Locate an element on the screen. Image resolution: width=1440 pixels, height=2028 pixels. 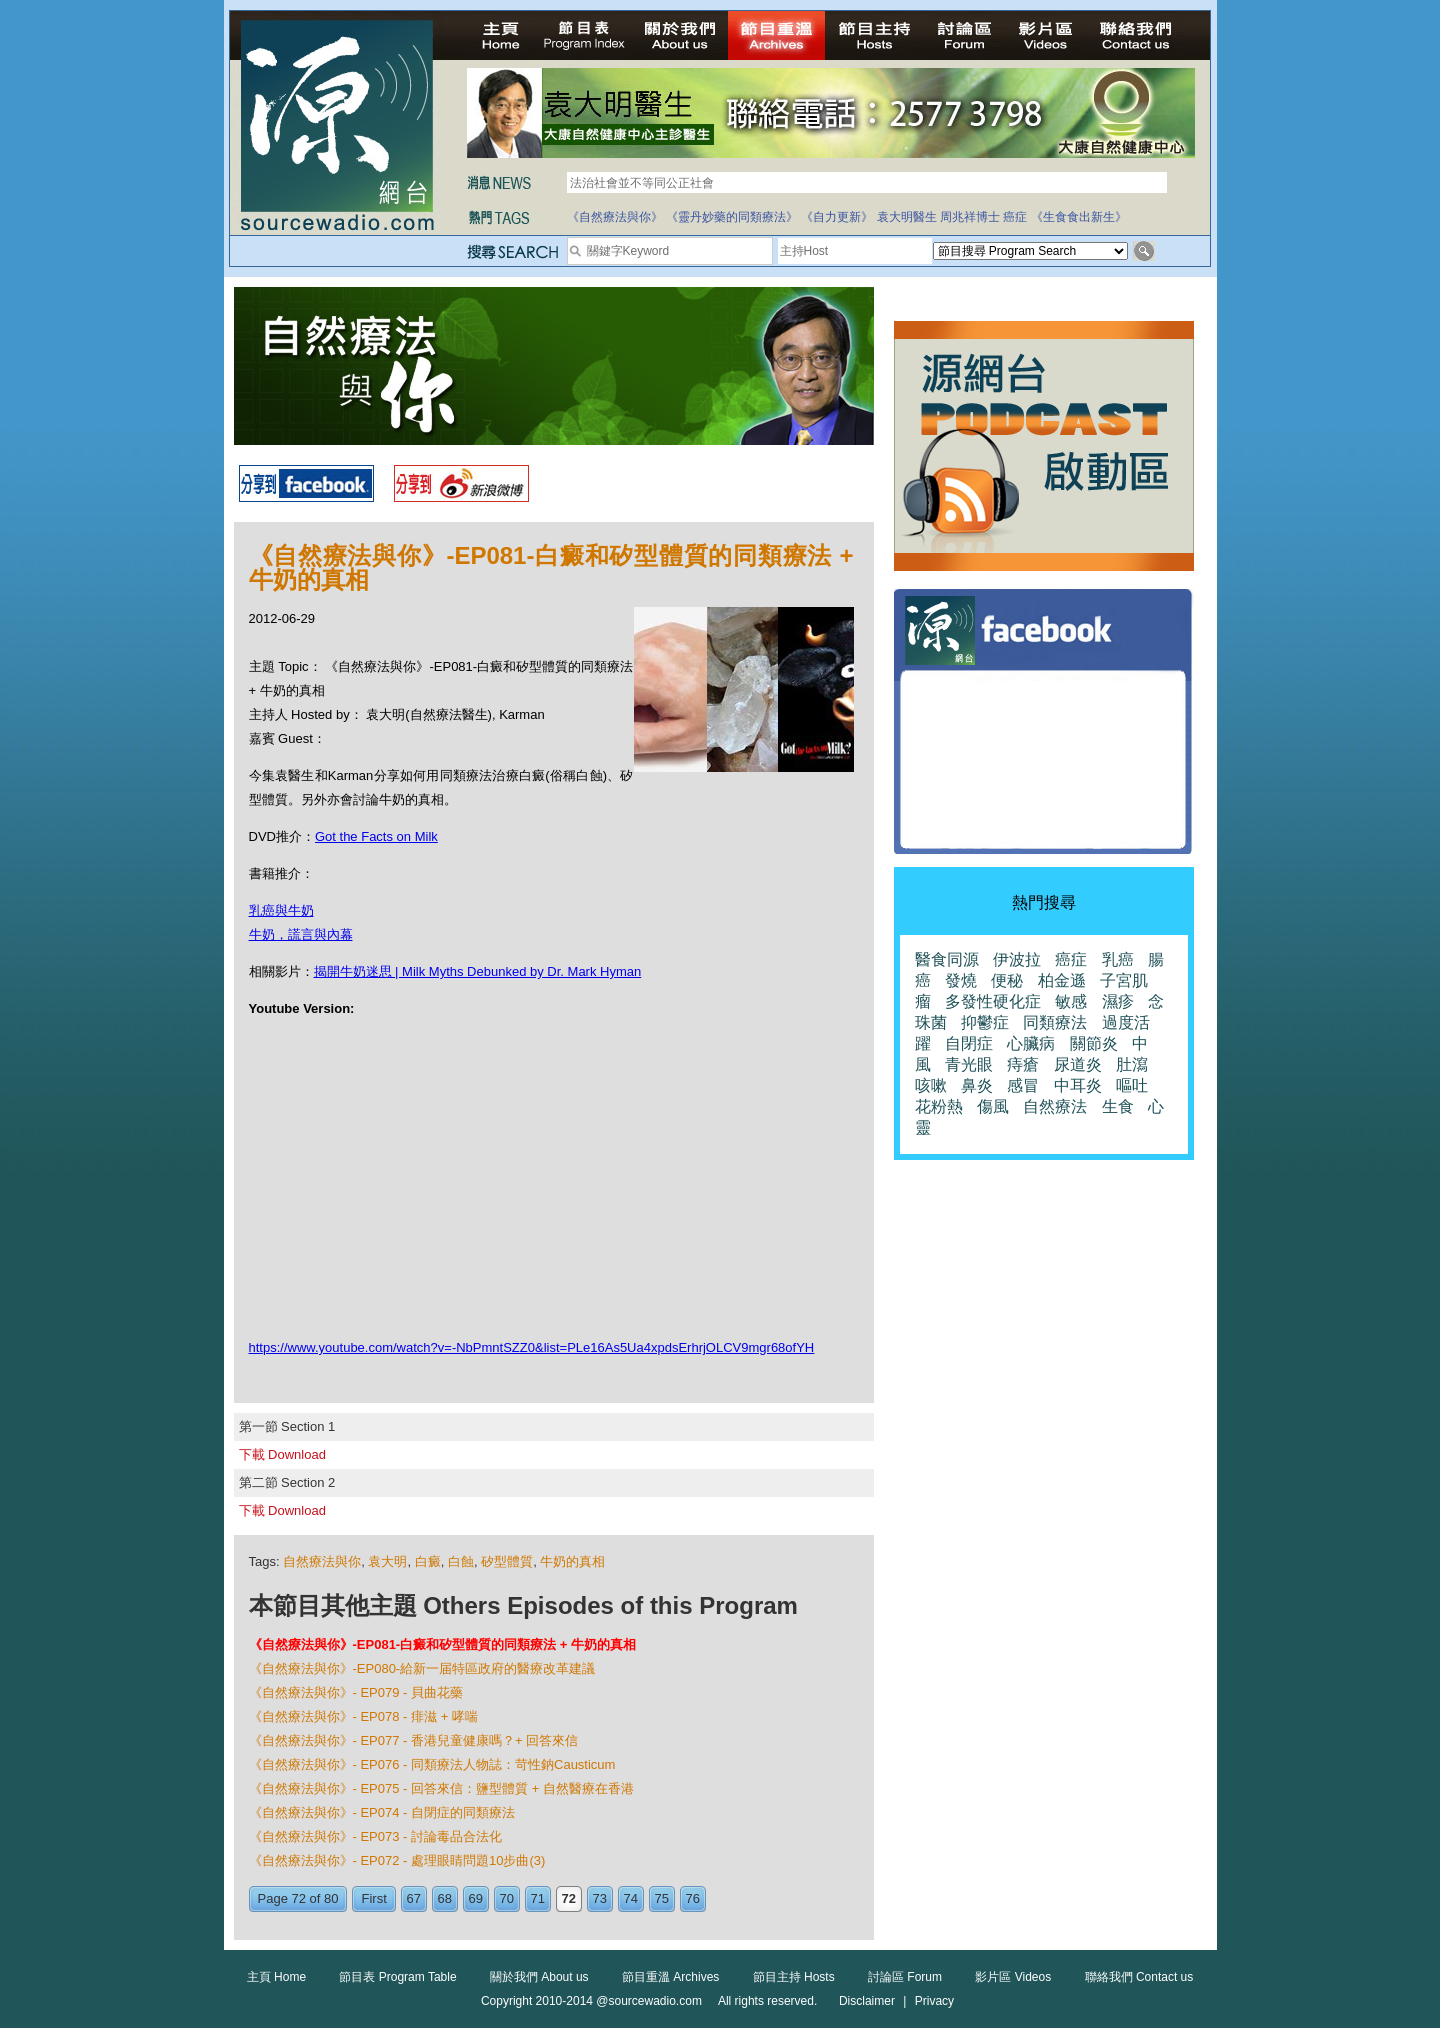
73 is located at coordinates (600, 1898).